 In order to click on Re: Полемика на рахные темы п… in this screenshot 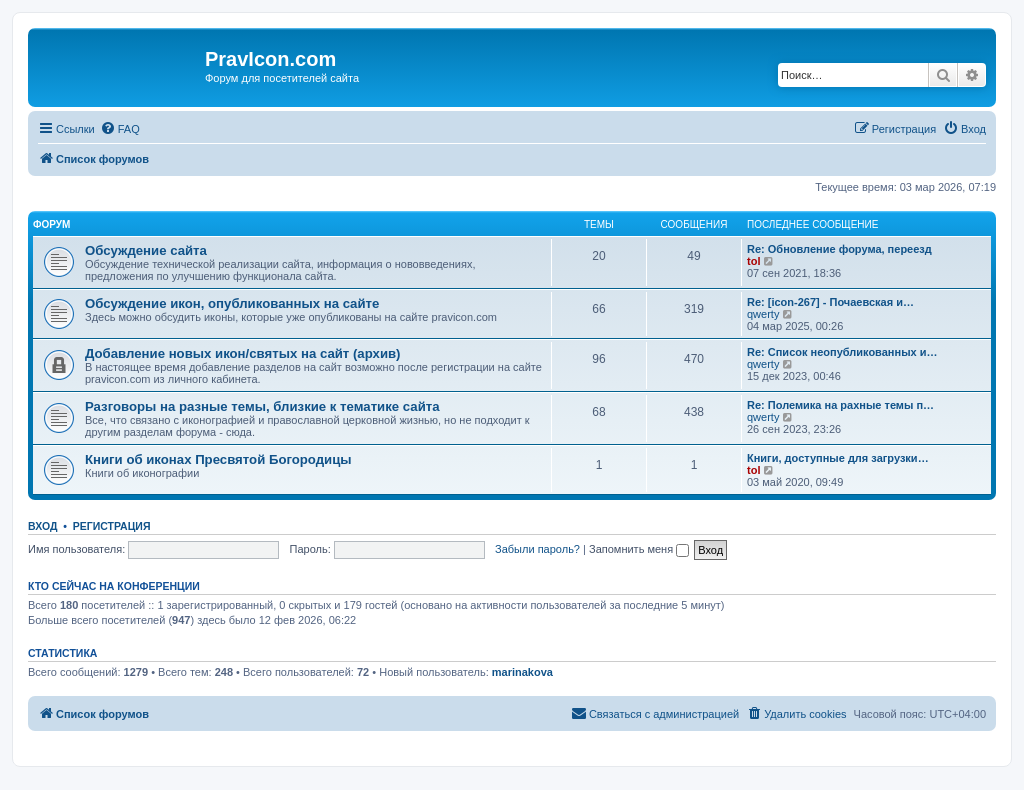, I will do `click(840, 405)`.